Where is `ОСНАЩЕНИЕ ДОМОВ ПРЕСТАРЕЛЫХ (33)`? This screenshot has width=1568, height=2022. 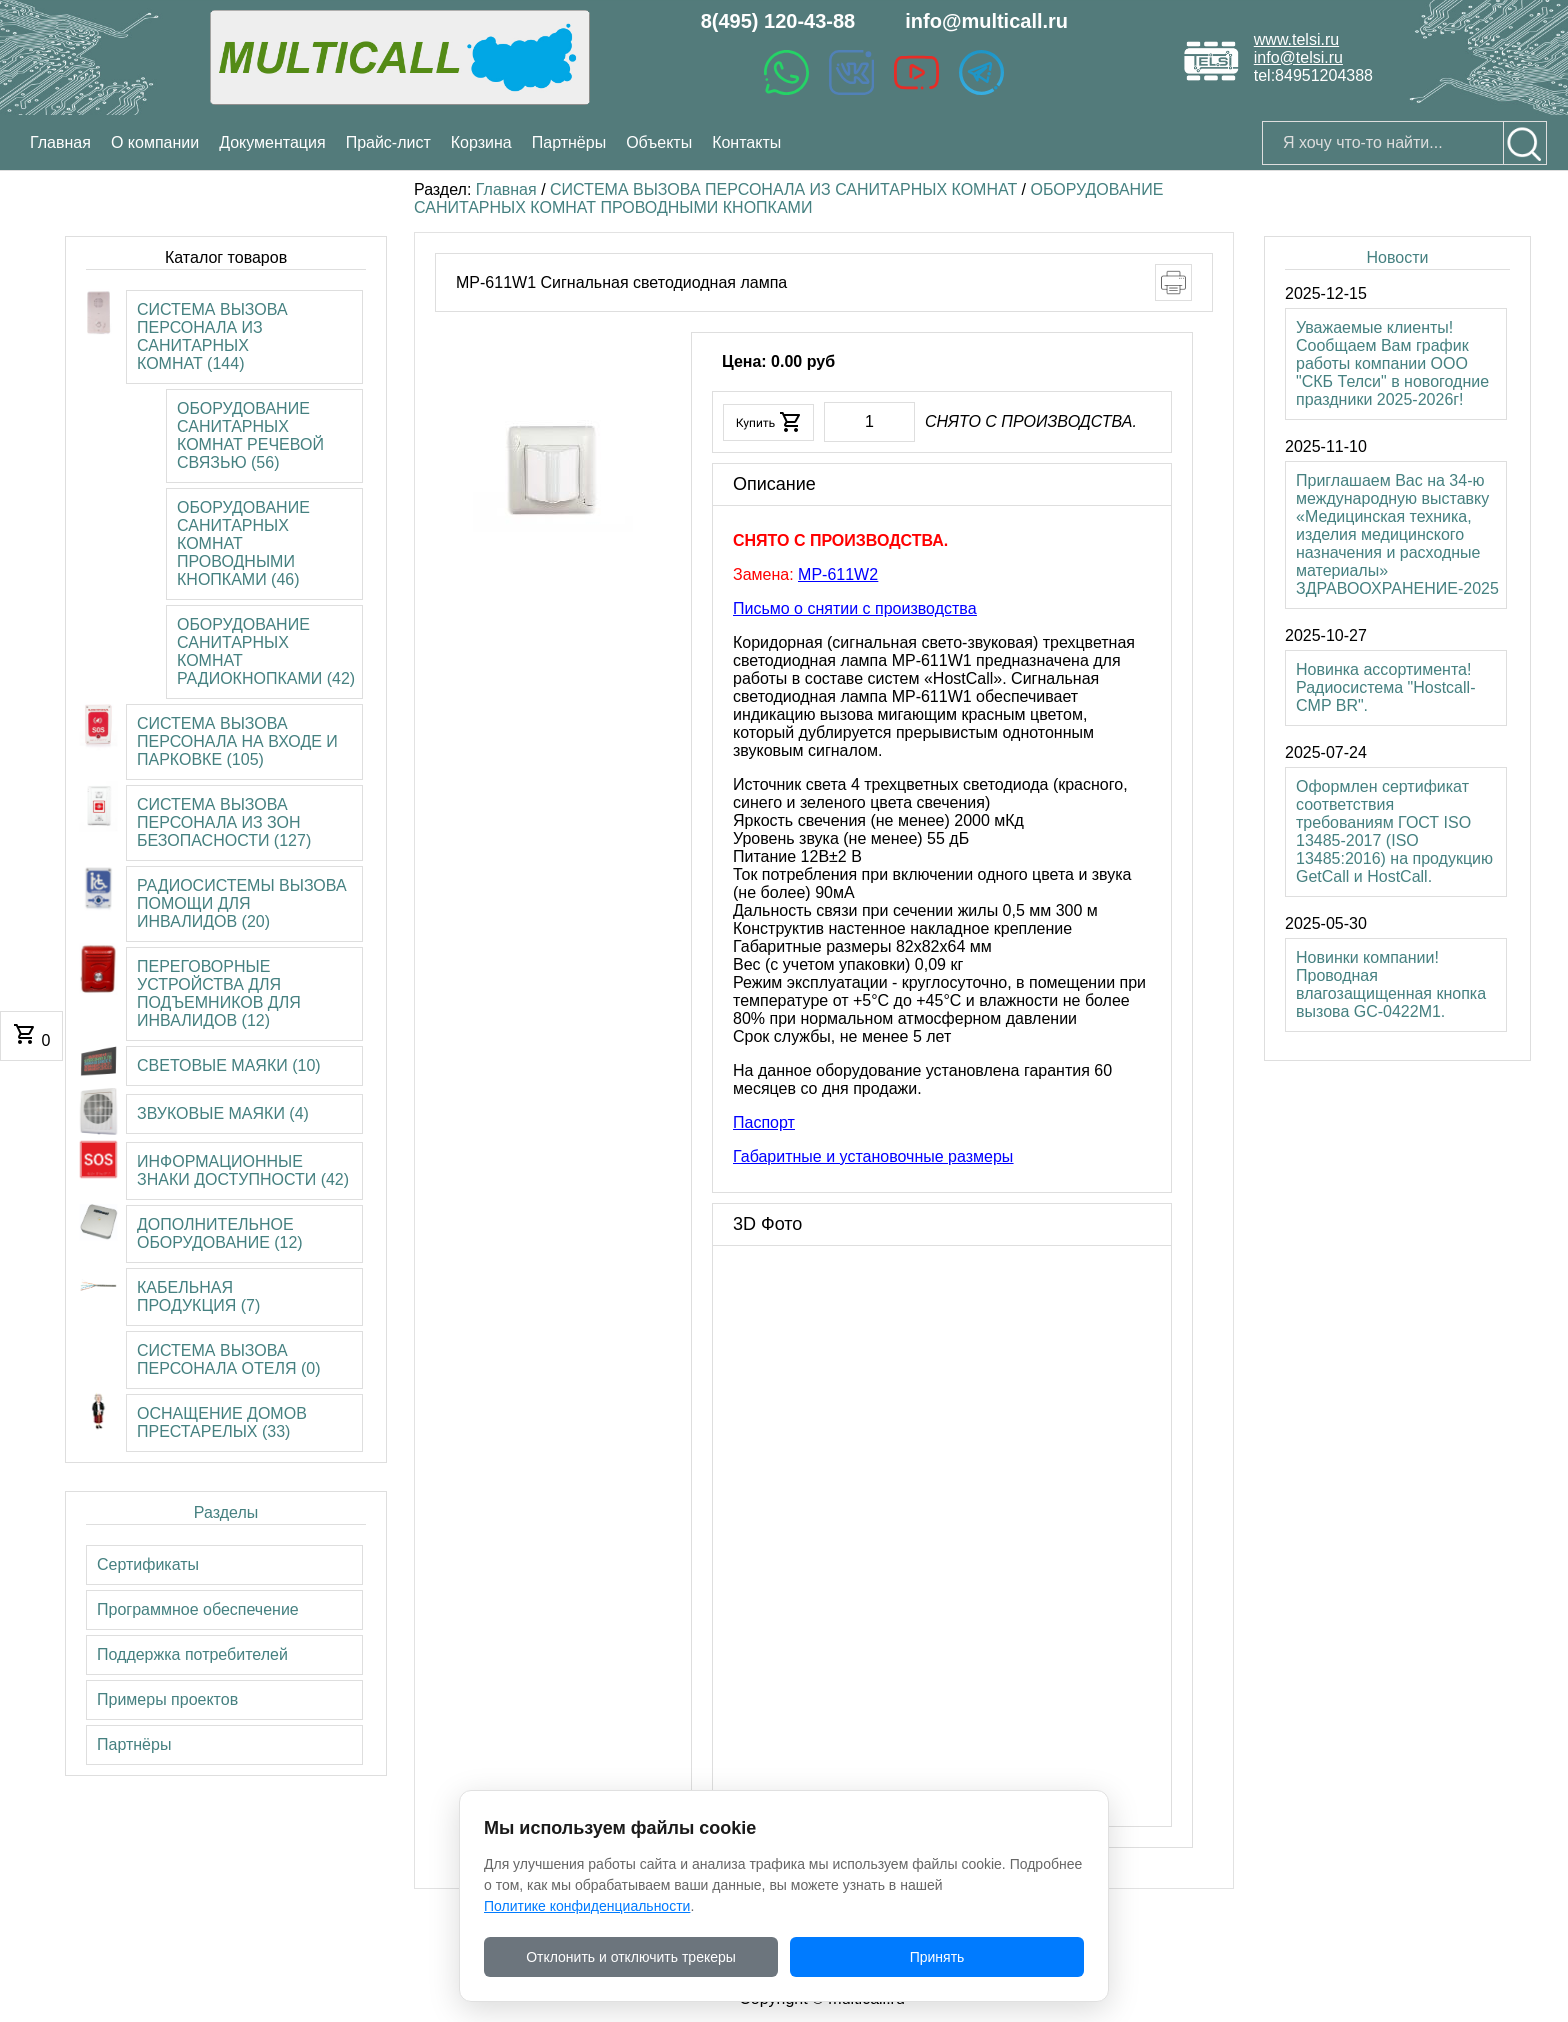 ОСНАЩЕНИЕ ДОМОВ ПРЕСТАРЕЛЫХ (33) is located at coordinates (222, 1422).